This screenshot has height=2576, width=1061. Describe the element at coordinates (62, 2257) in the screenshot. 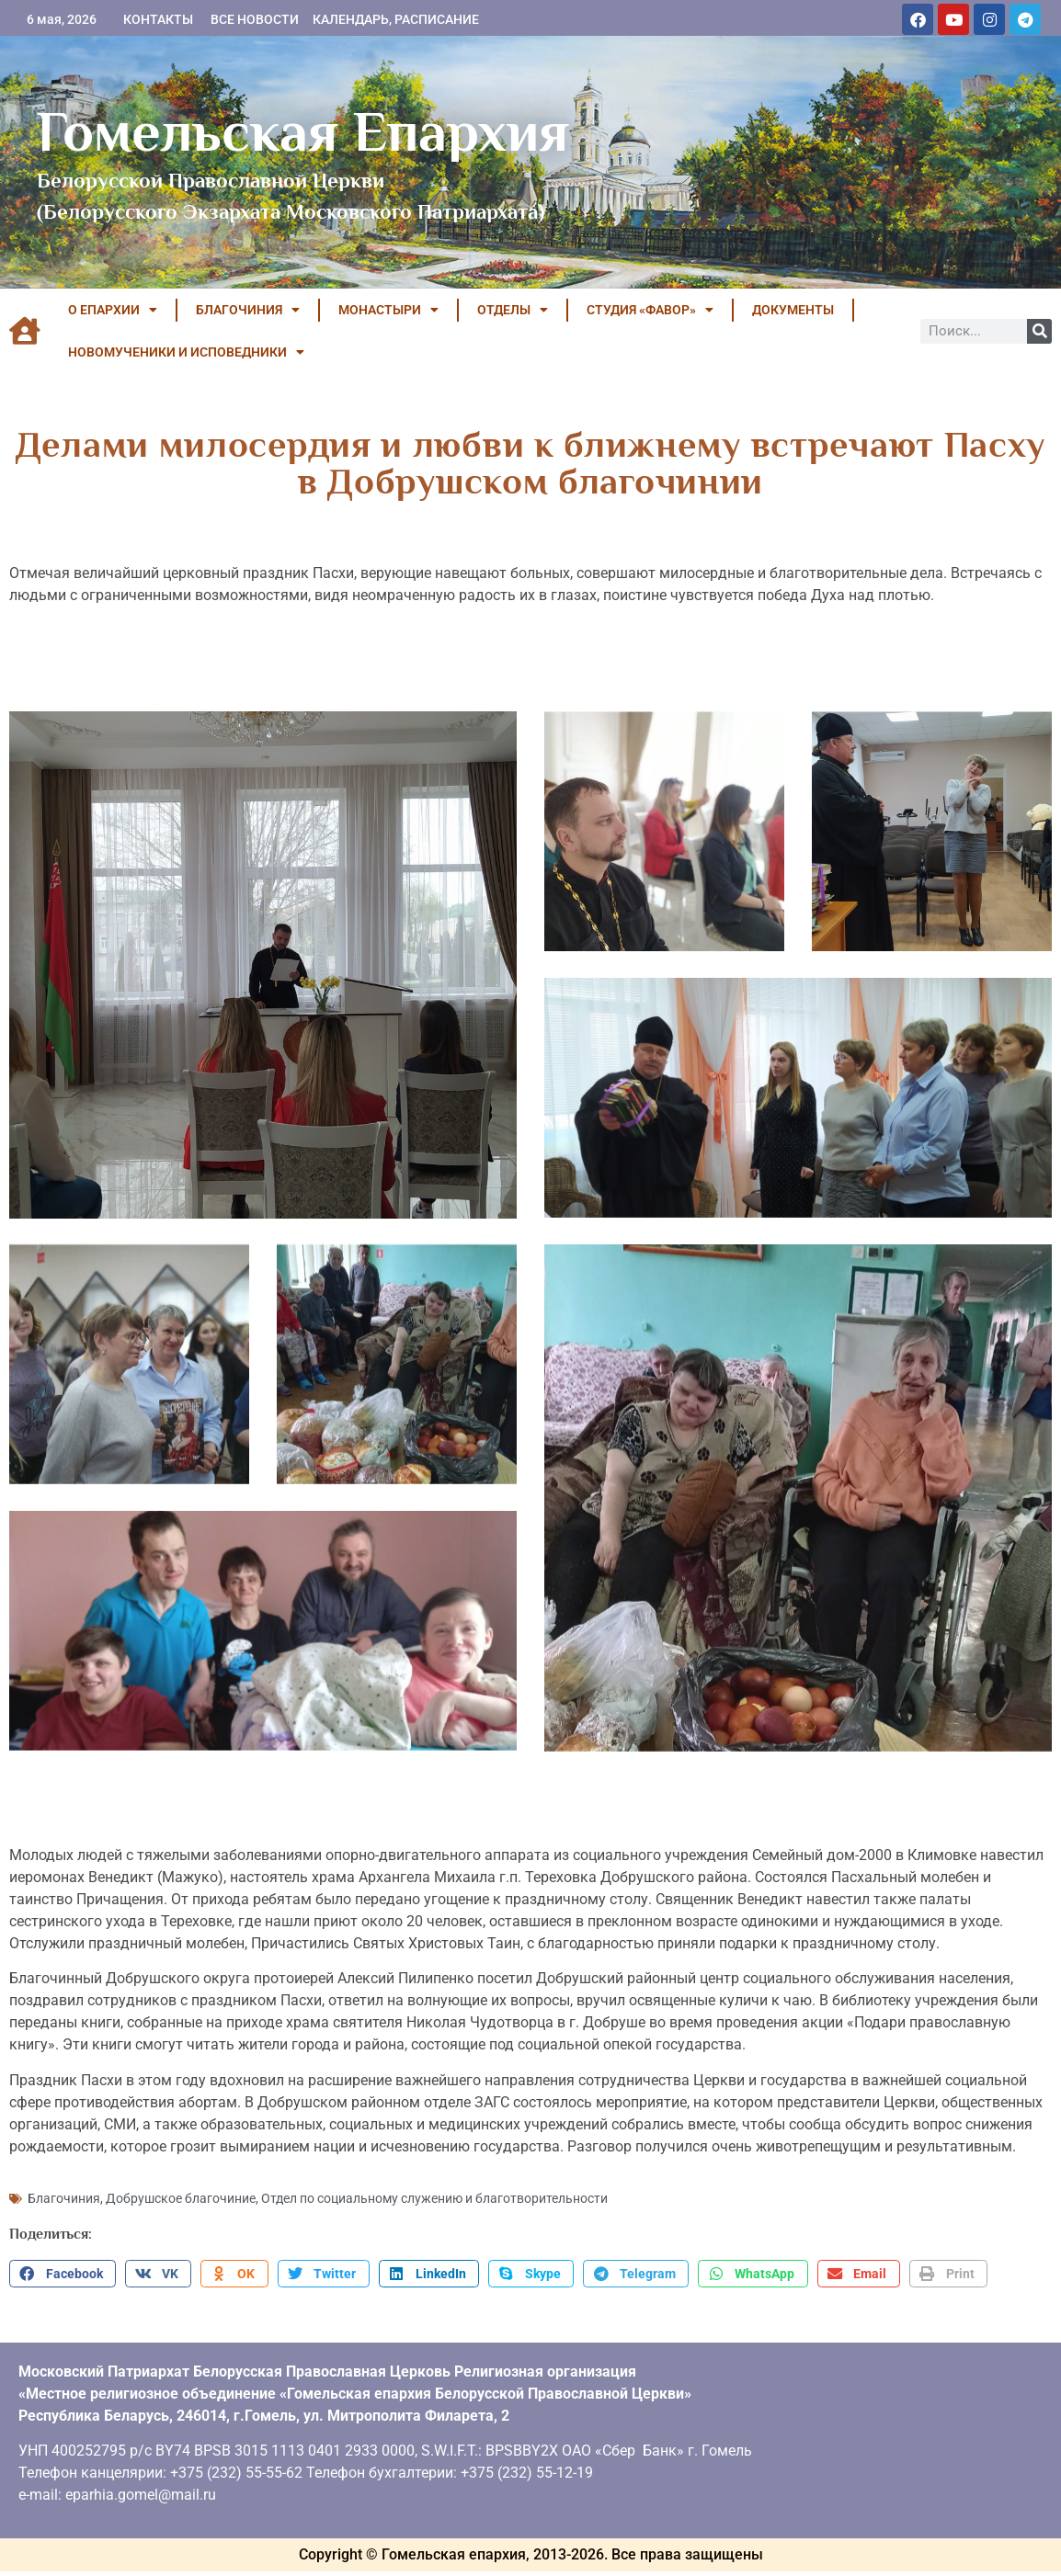

I see `[button]` at that location.